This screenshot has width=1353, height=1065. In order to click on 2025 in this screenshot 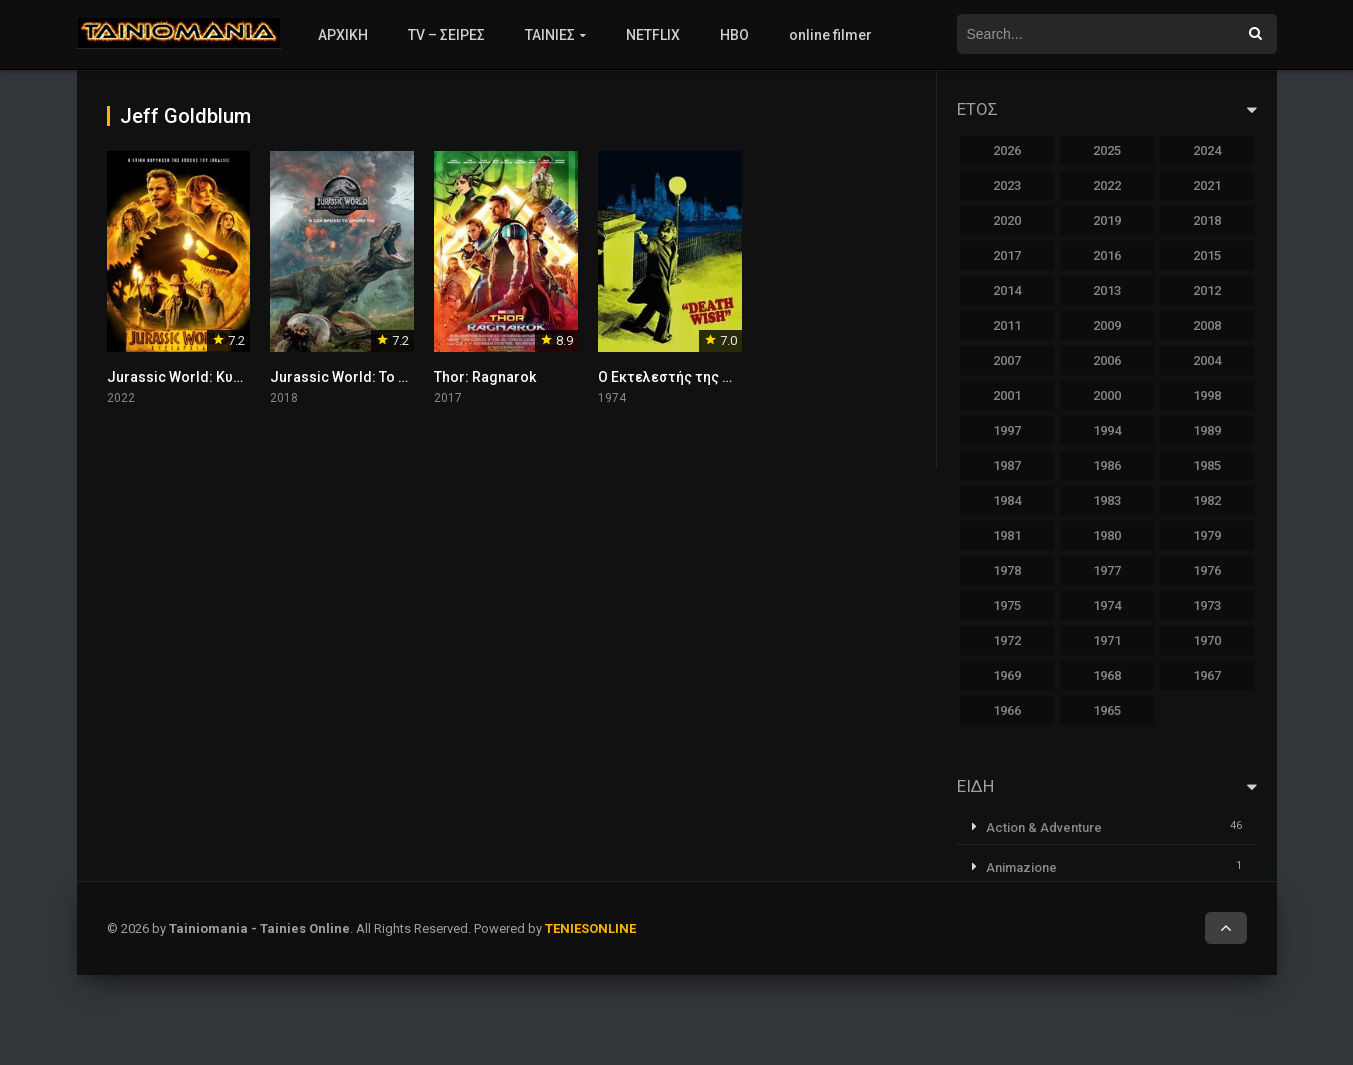, I will do `click(1107, 150)`.